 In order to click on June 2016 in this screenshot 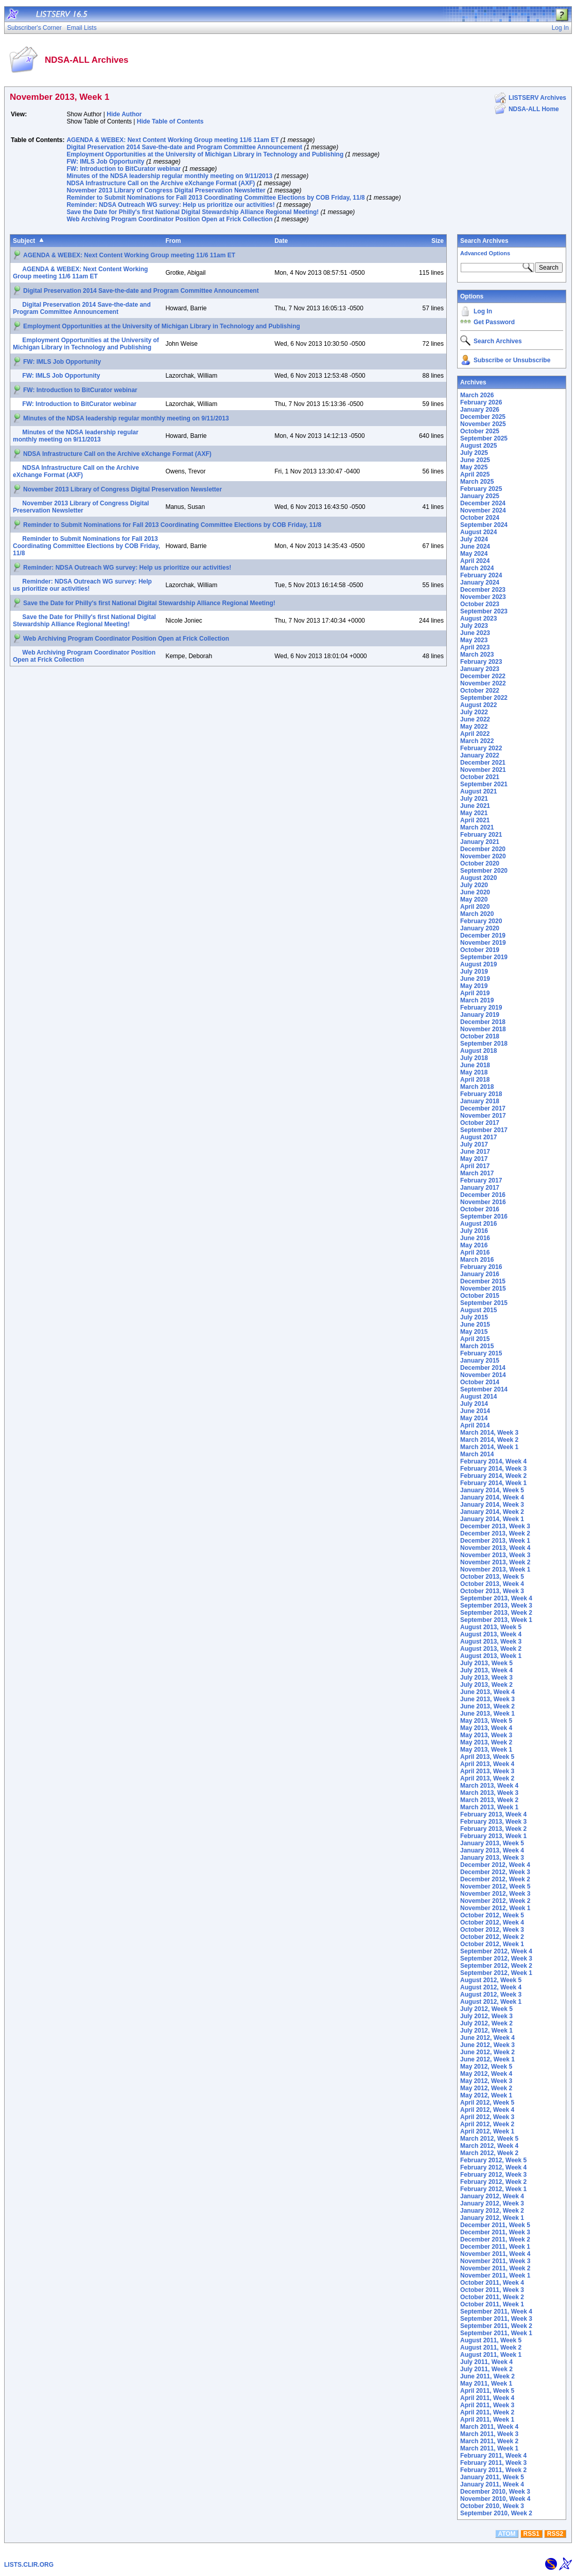, I will do `click(475, 1238)`.